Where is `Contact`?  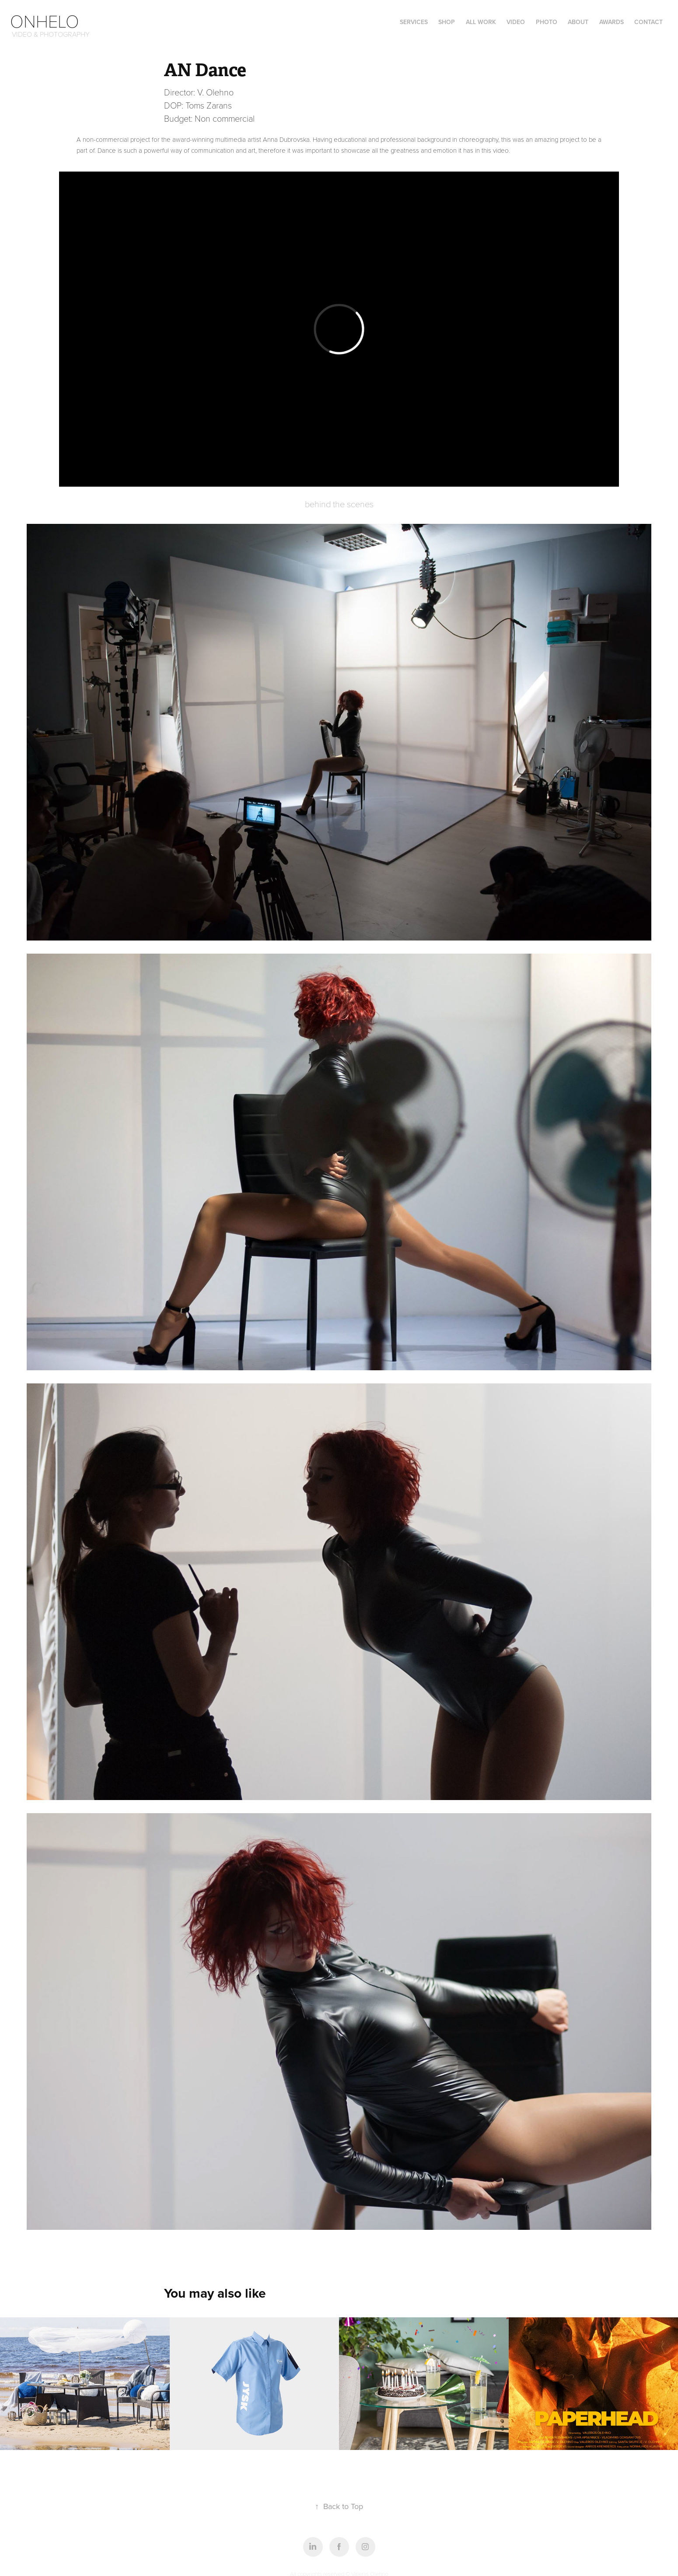 Contact is located at coordinates (648, 22).